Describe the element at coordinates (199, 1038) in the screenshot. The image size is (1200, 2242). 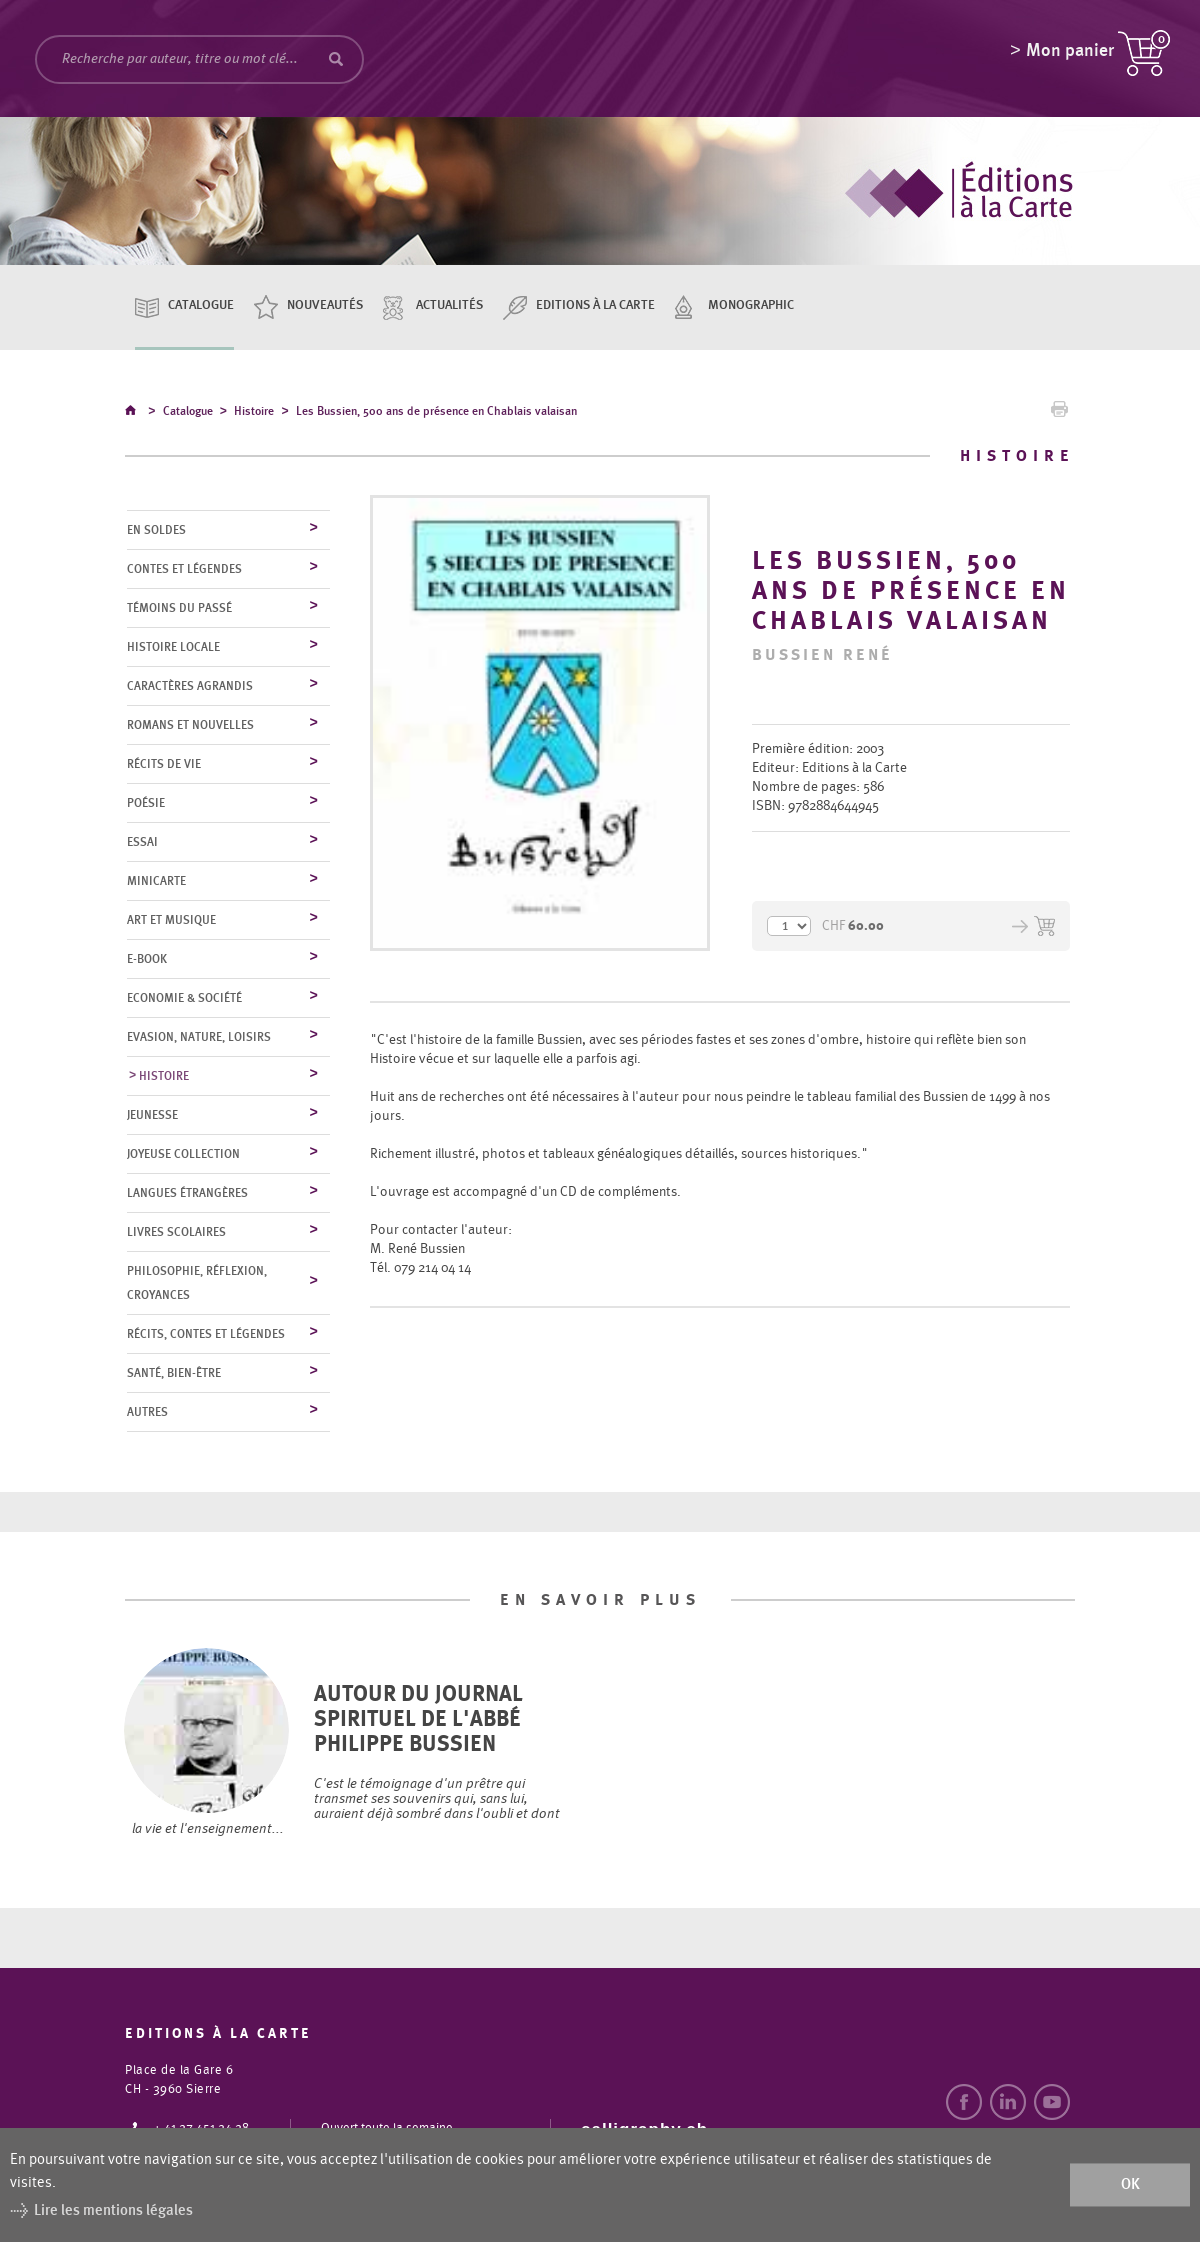
I see `Evasion, nature, loisirs` at that location.